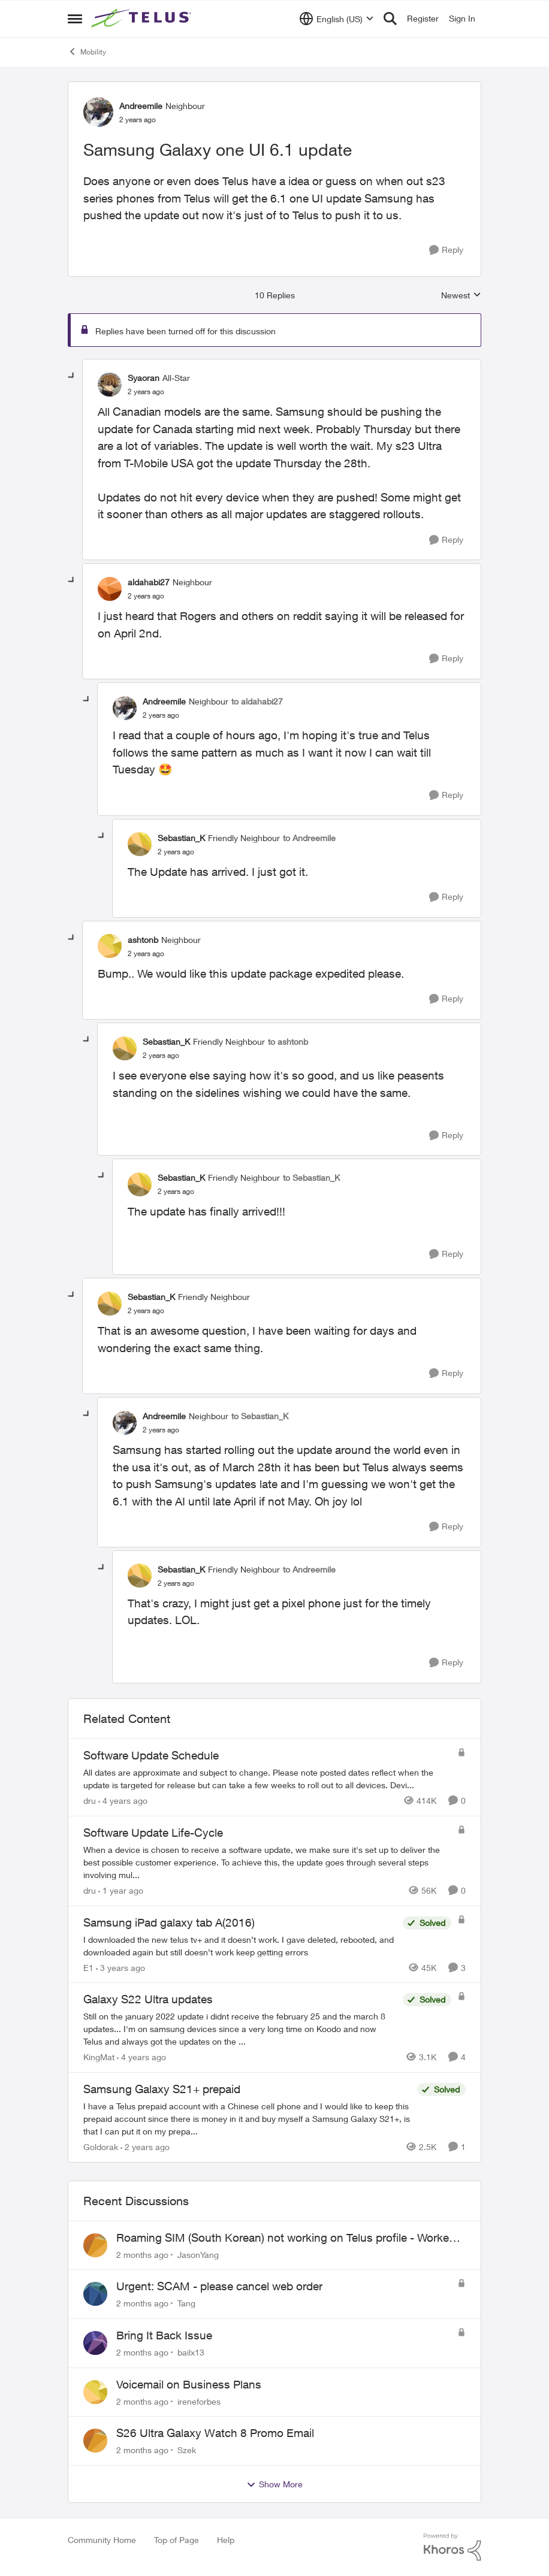  Describe the element at coordinates (199, 2401) in the screenshot. I see `ireneforbes [View Profile: ireneforbes,]` at that location.